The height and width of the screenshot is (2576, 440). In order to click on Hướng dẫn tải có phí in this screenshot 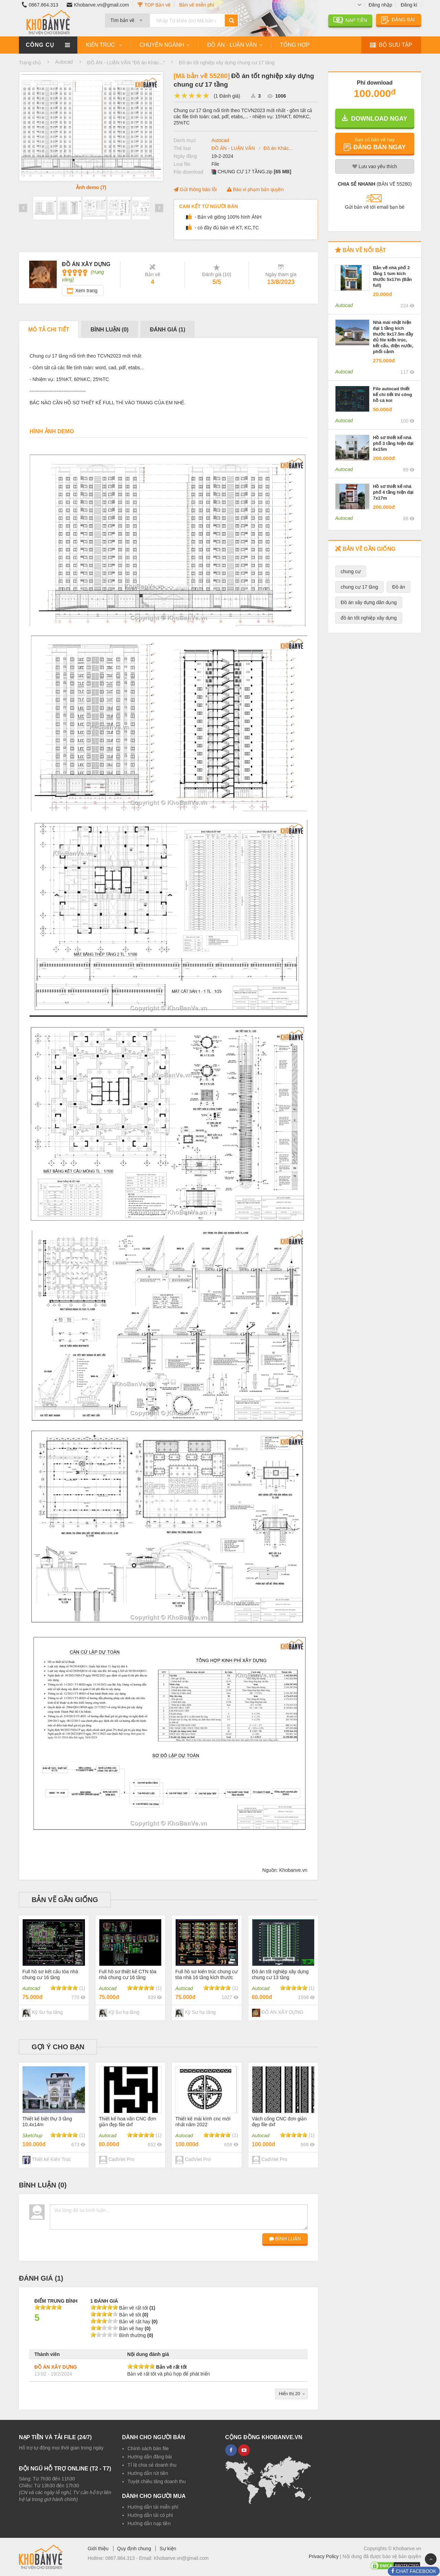, I will do `click(150, 2515)`.